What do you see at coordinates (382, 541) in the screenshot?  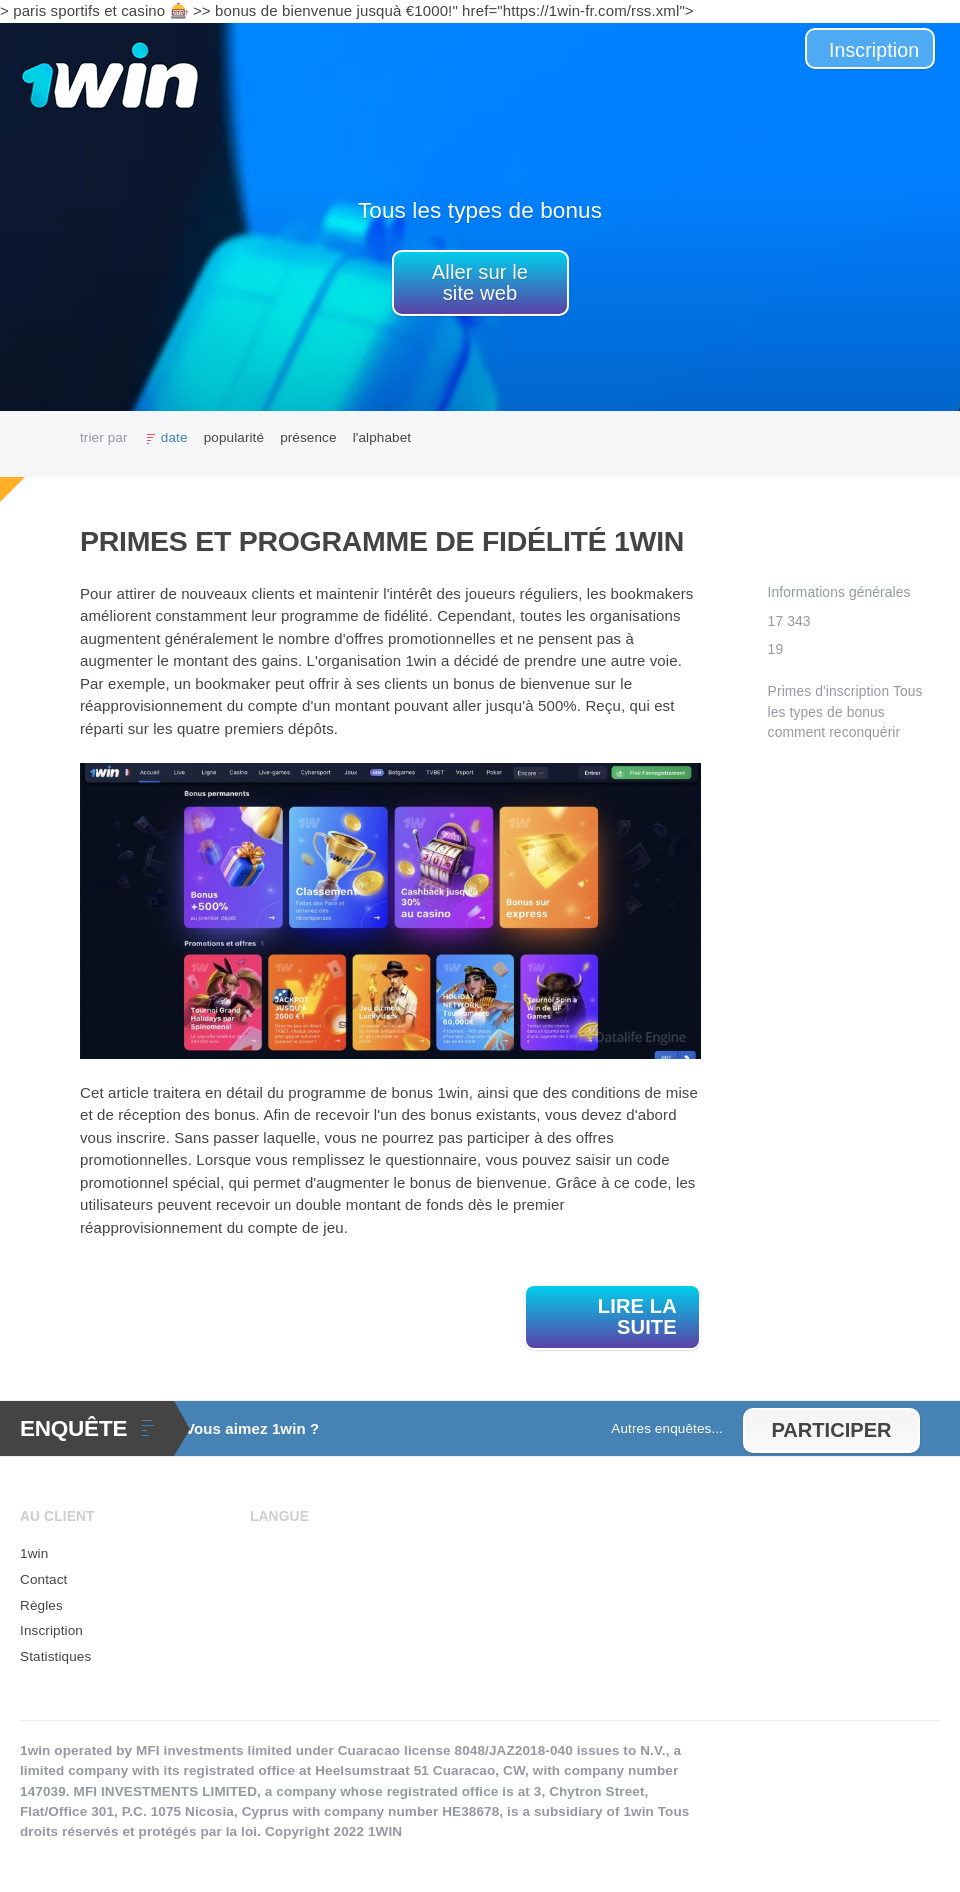 I see `Primes et programme de fidélité 1win` at bounding box center [382, 541].